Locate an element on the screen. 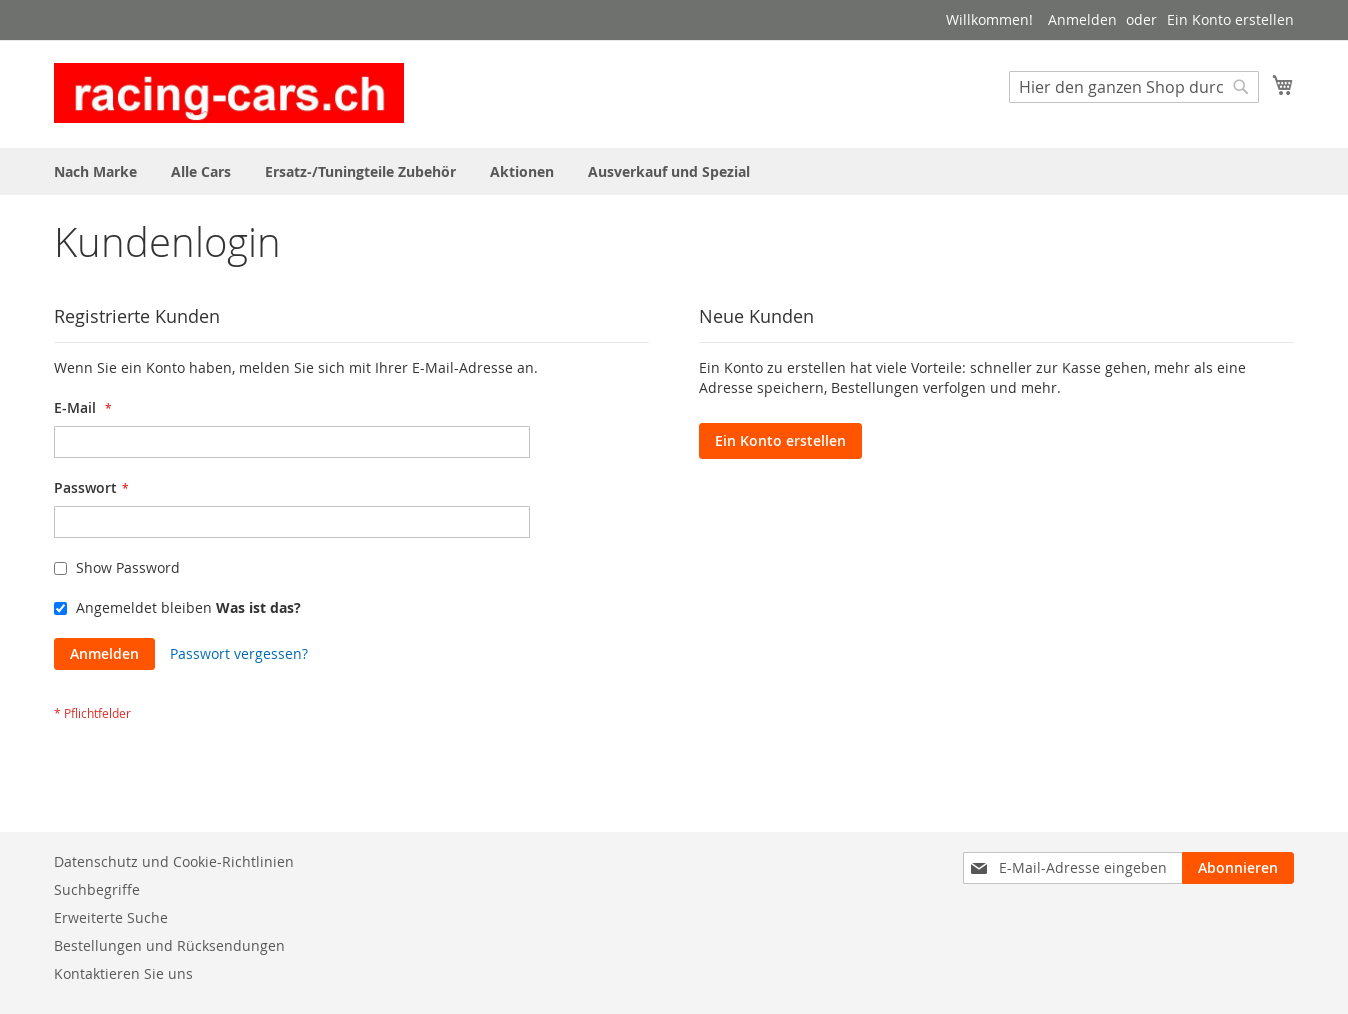  Bestellungen und Rücksendungen is located at coordinates (169, 945).